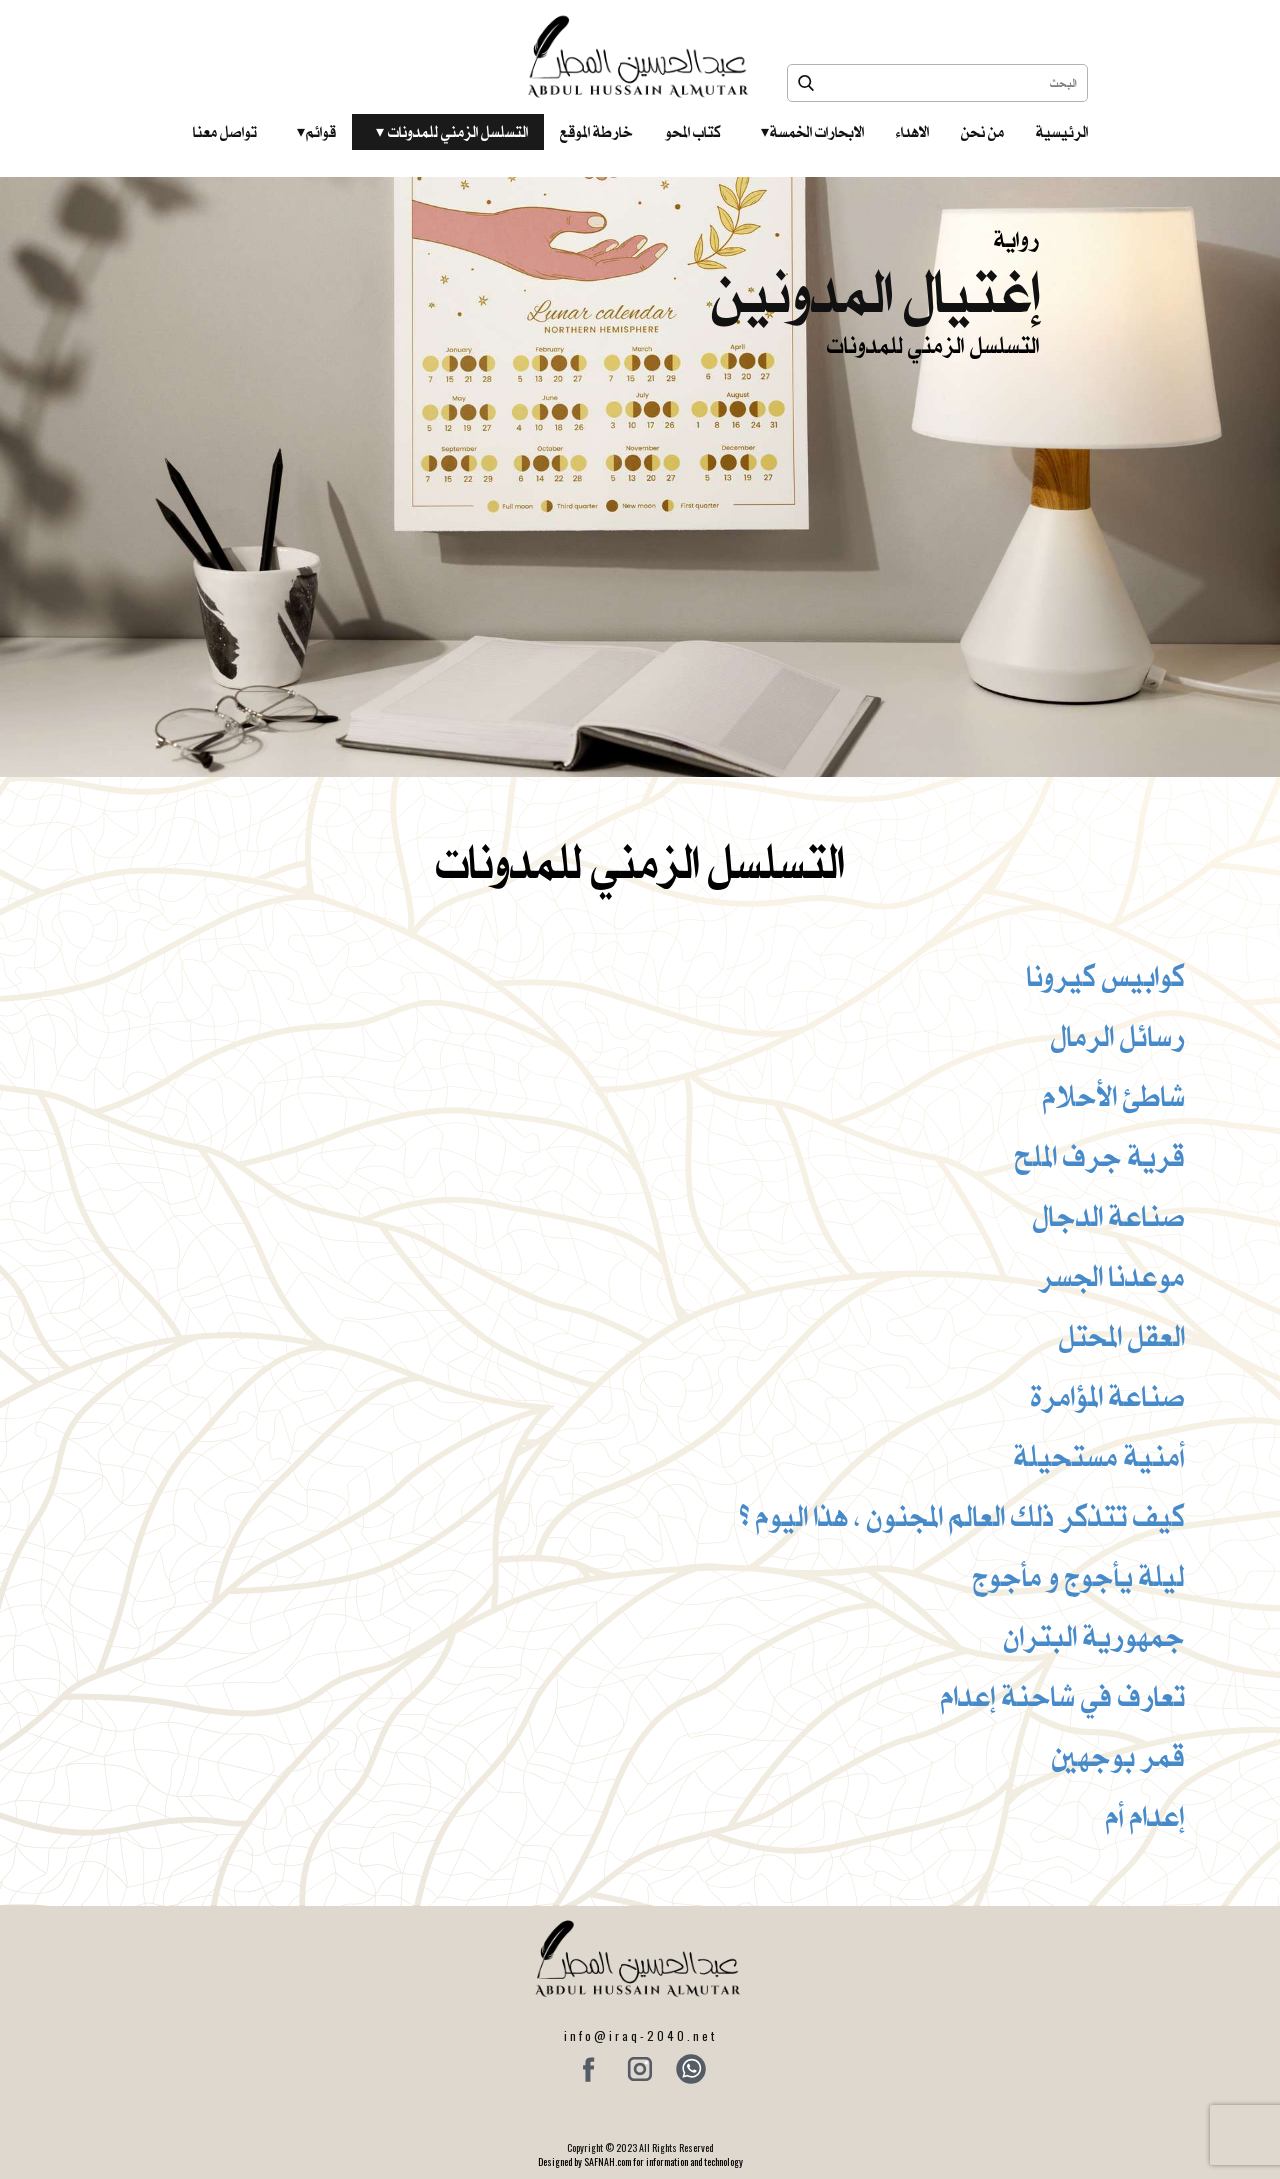 The height and width of the screenshot is (2179, 1280). Describe the element at coordinates (316, 132) in the screenshot. I see `قوائم‎ ‎ ‎ ‎` at that location.